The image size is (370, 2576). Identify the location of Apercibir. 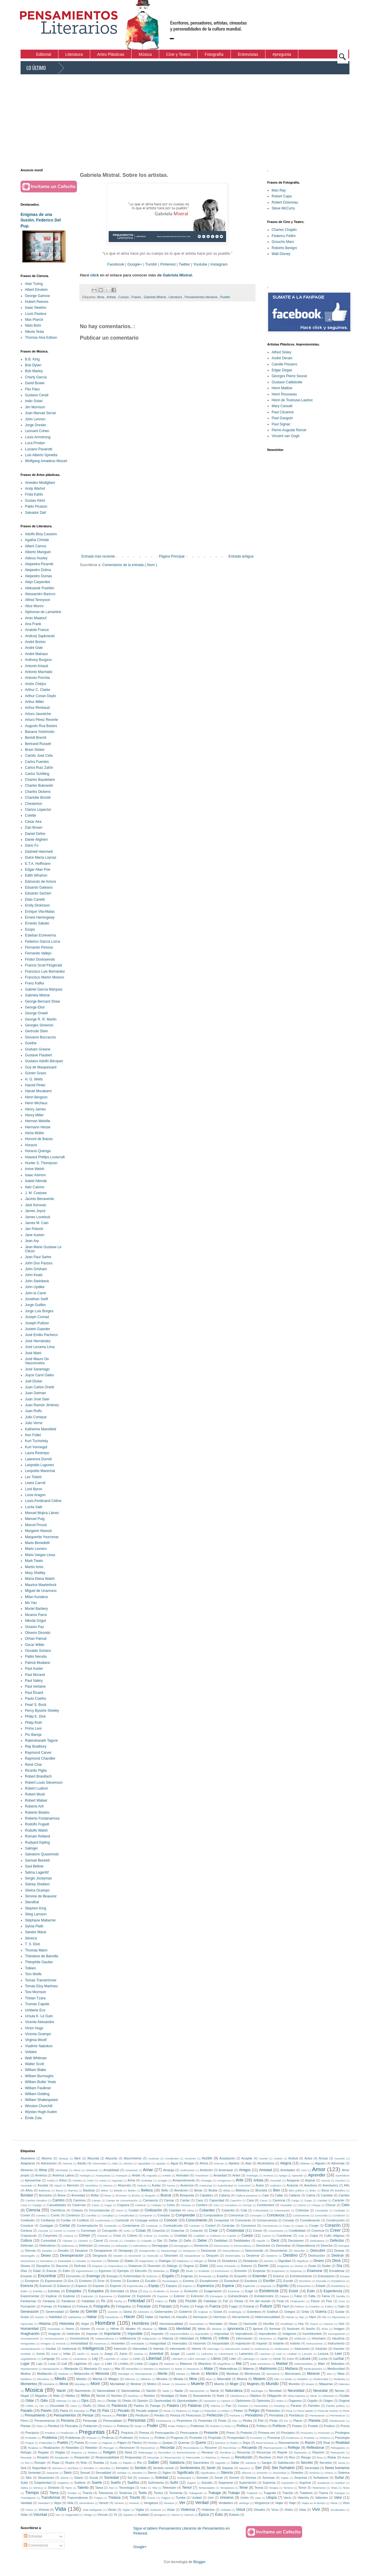
(297, 2175).